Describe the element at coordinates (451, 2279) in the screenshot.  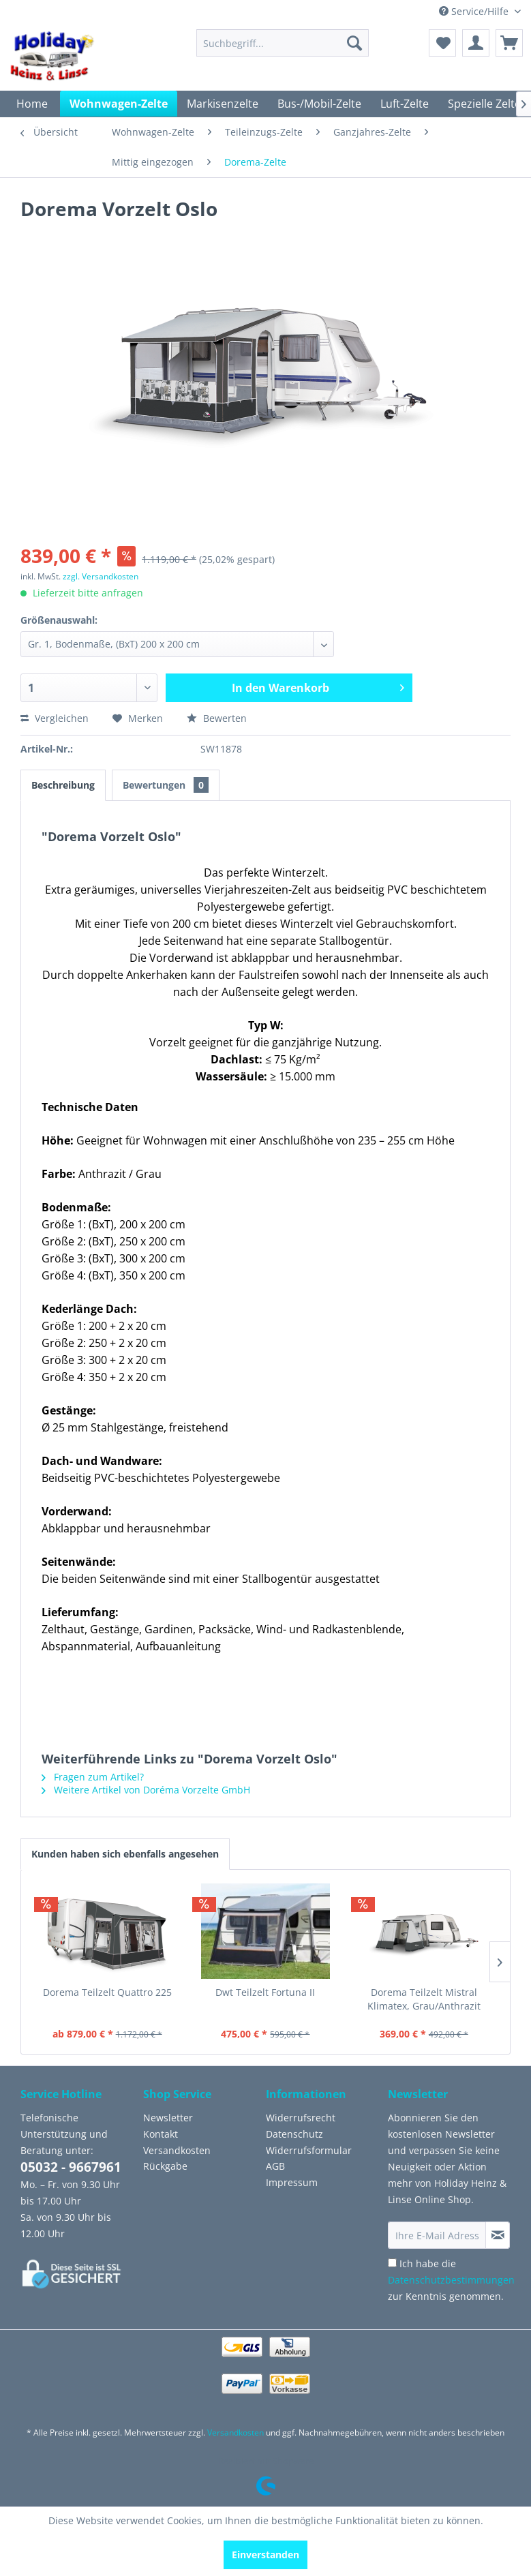
I see `Datenschutzbestimmungen` at that location.